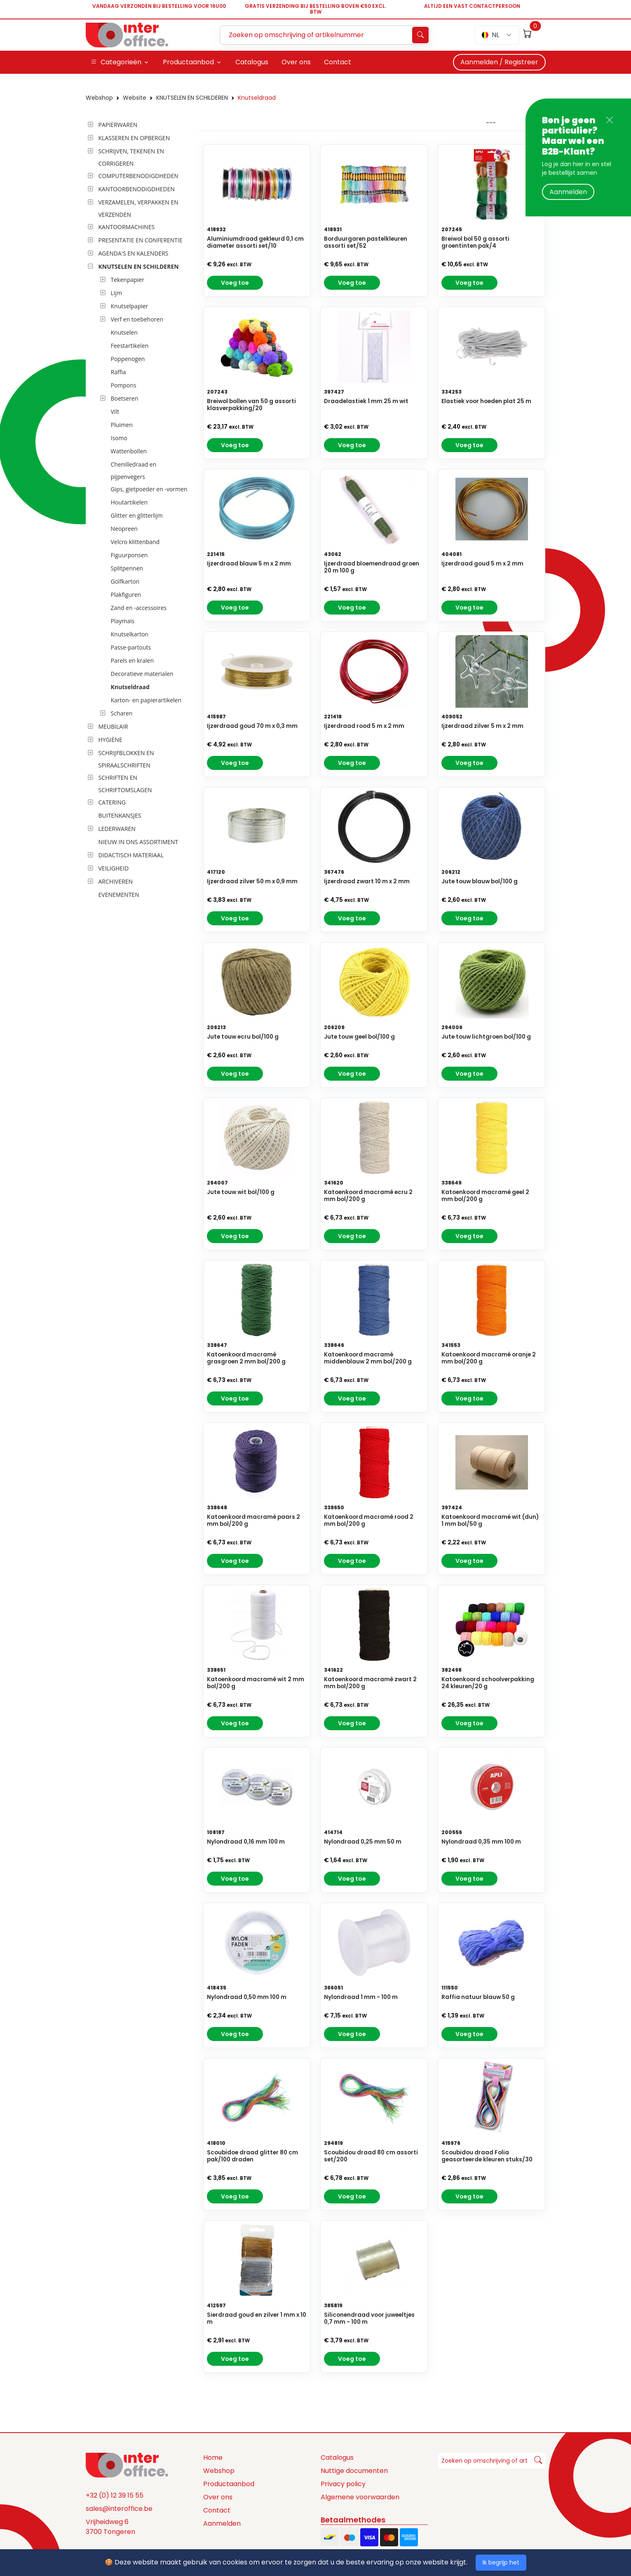 Image resolution: width=631 pixels, height=2576 pixels. What do you see at coordinates (129, 451) in the screenshot?
I see `Wattenbollen` at bounding box center [129, 451].